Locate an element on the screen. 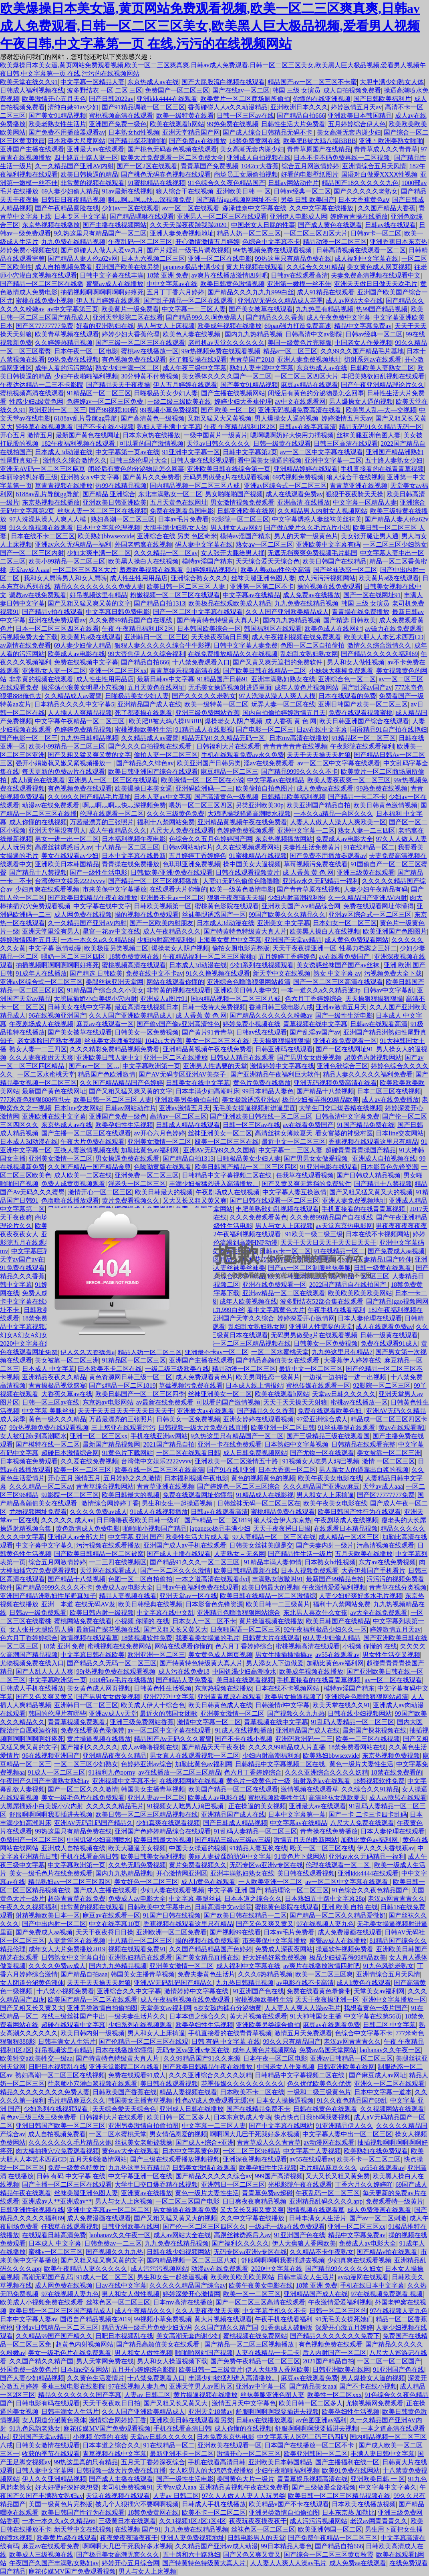 The width and height of the screenshot is (429, 2576). 日日噜噜夜夜欧美日韩一级吖 is located at coordinates (139, 1520).